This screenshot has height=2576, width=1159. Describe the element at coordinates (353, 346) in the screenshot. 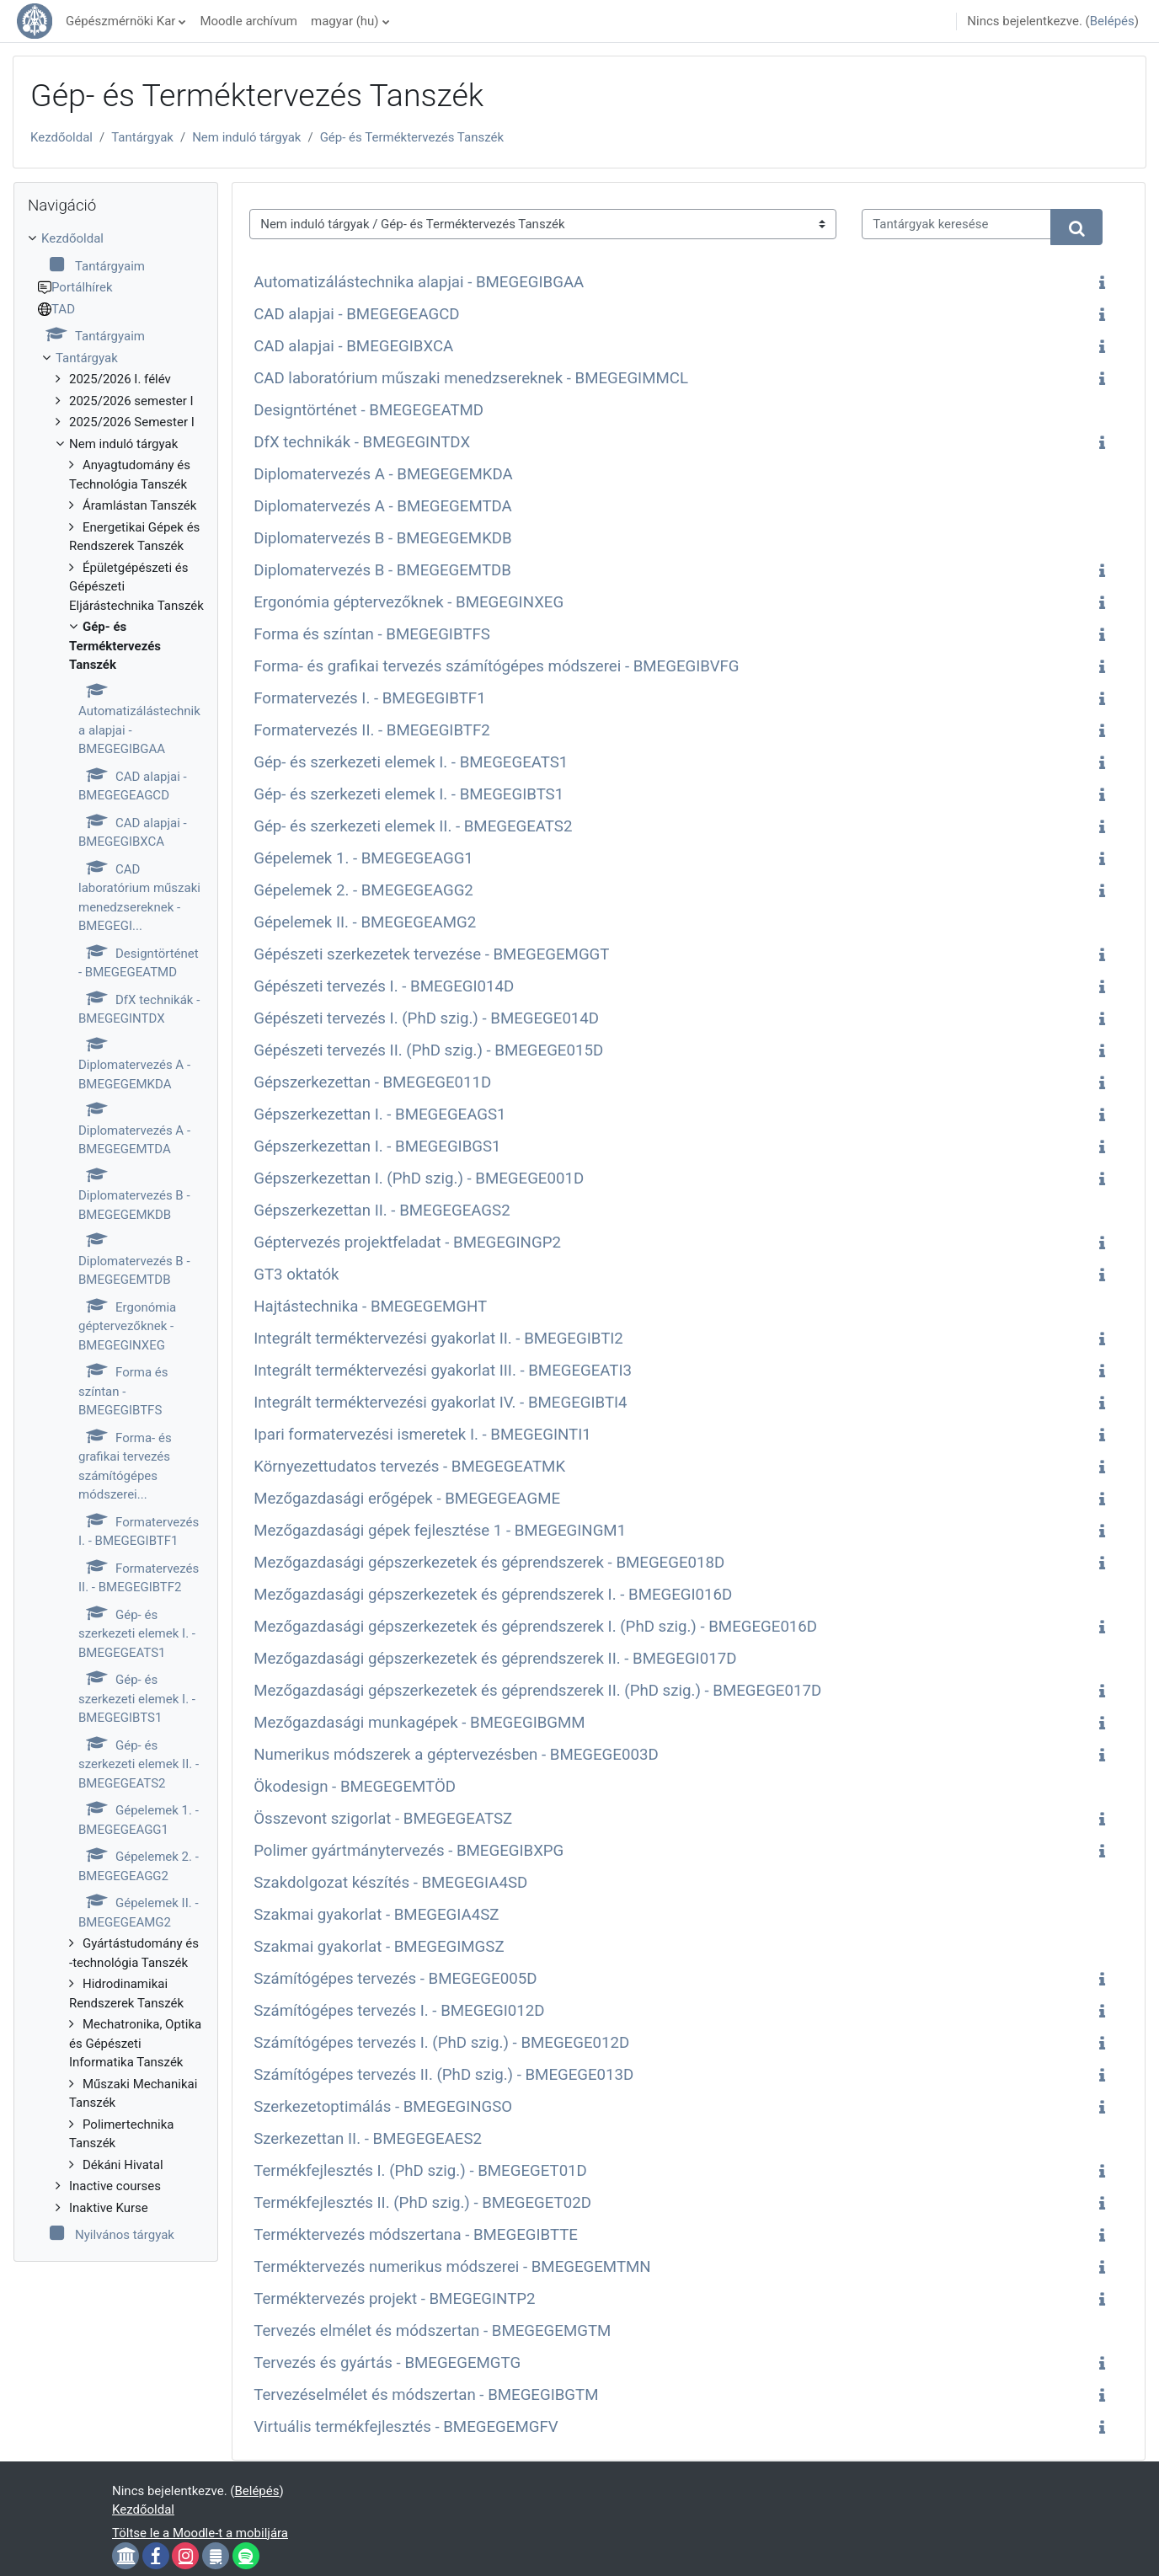

I see `CAD alapjai - BMEGEGIBXCA` at that location.